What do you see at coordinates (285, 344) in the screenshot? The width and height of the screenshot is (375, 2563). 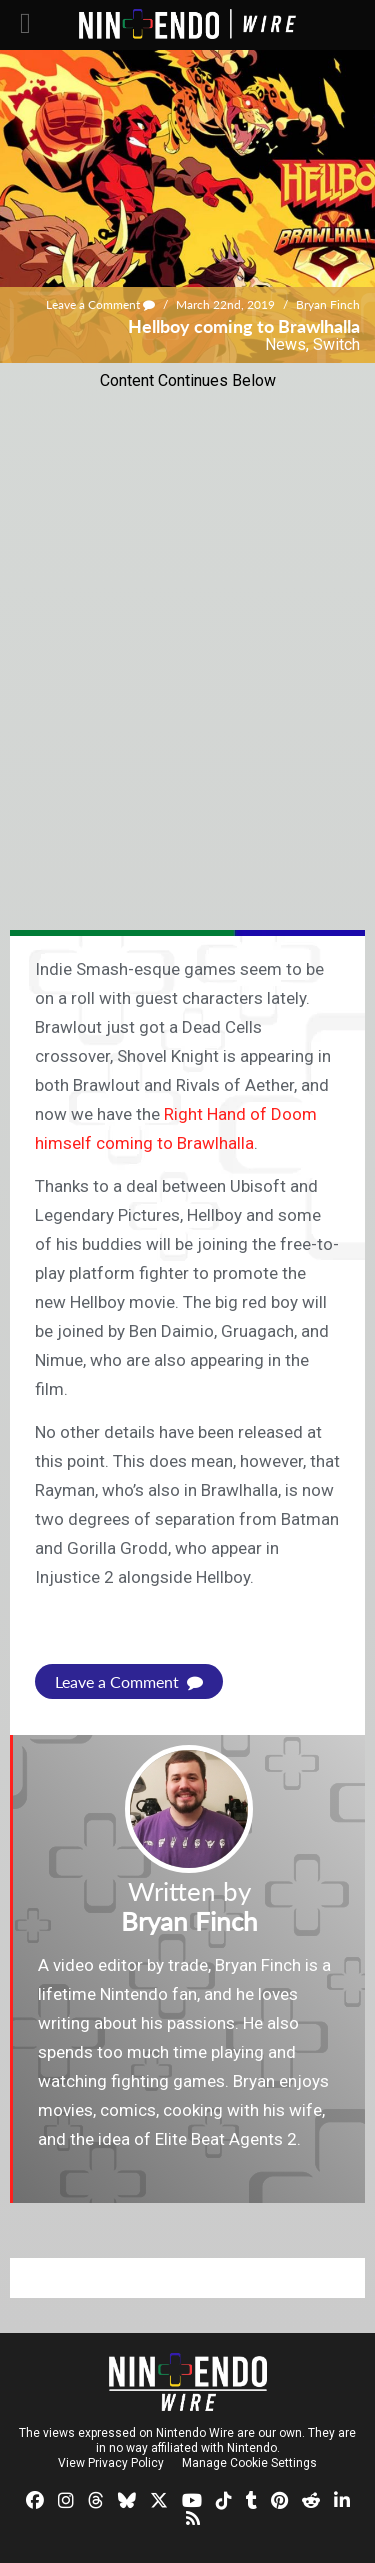 I see `News` at bounding box center [285, 344].